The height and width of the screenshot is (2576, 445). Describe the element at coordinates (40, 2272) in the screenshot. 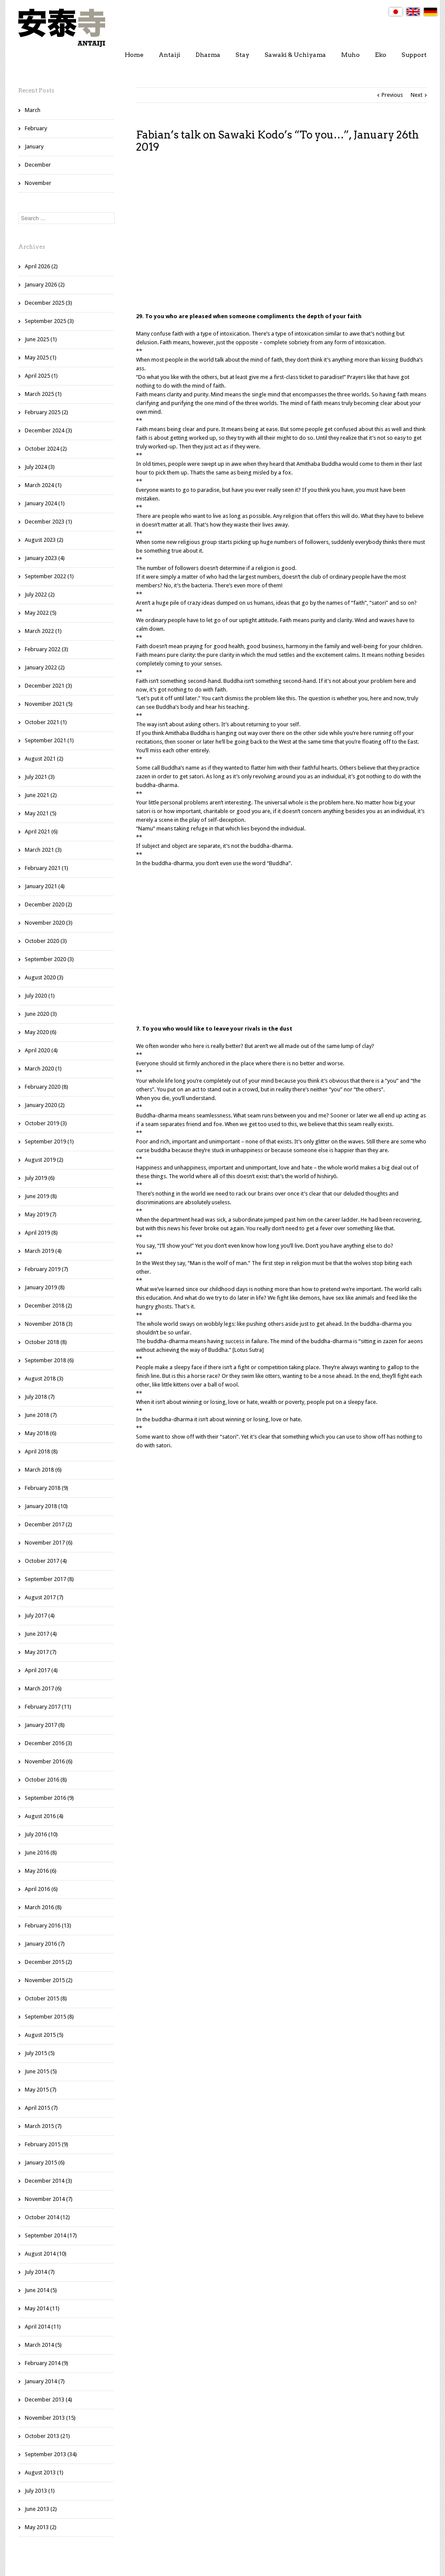

I see `July 2014 (7)` at that location.